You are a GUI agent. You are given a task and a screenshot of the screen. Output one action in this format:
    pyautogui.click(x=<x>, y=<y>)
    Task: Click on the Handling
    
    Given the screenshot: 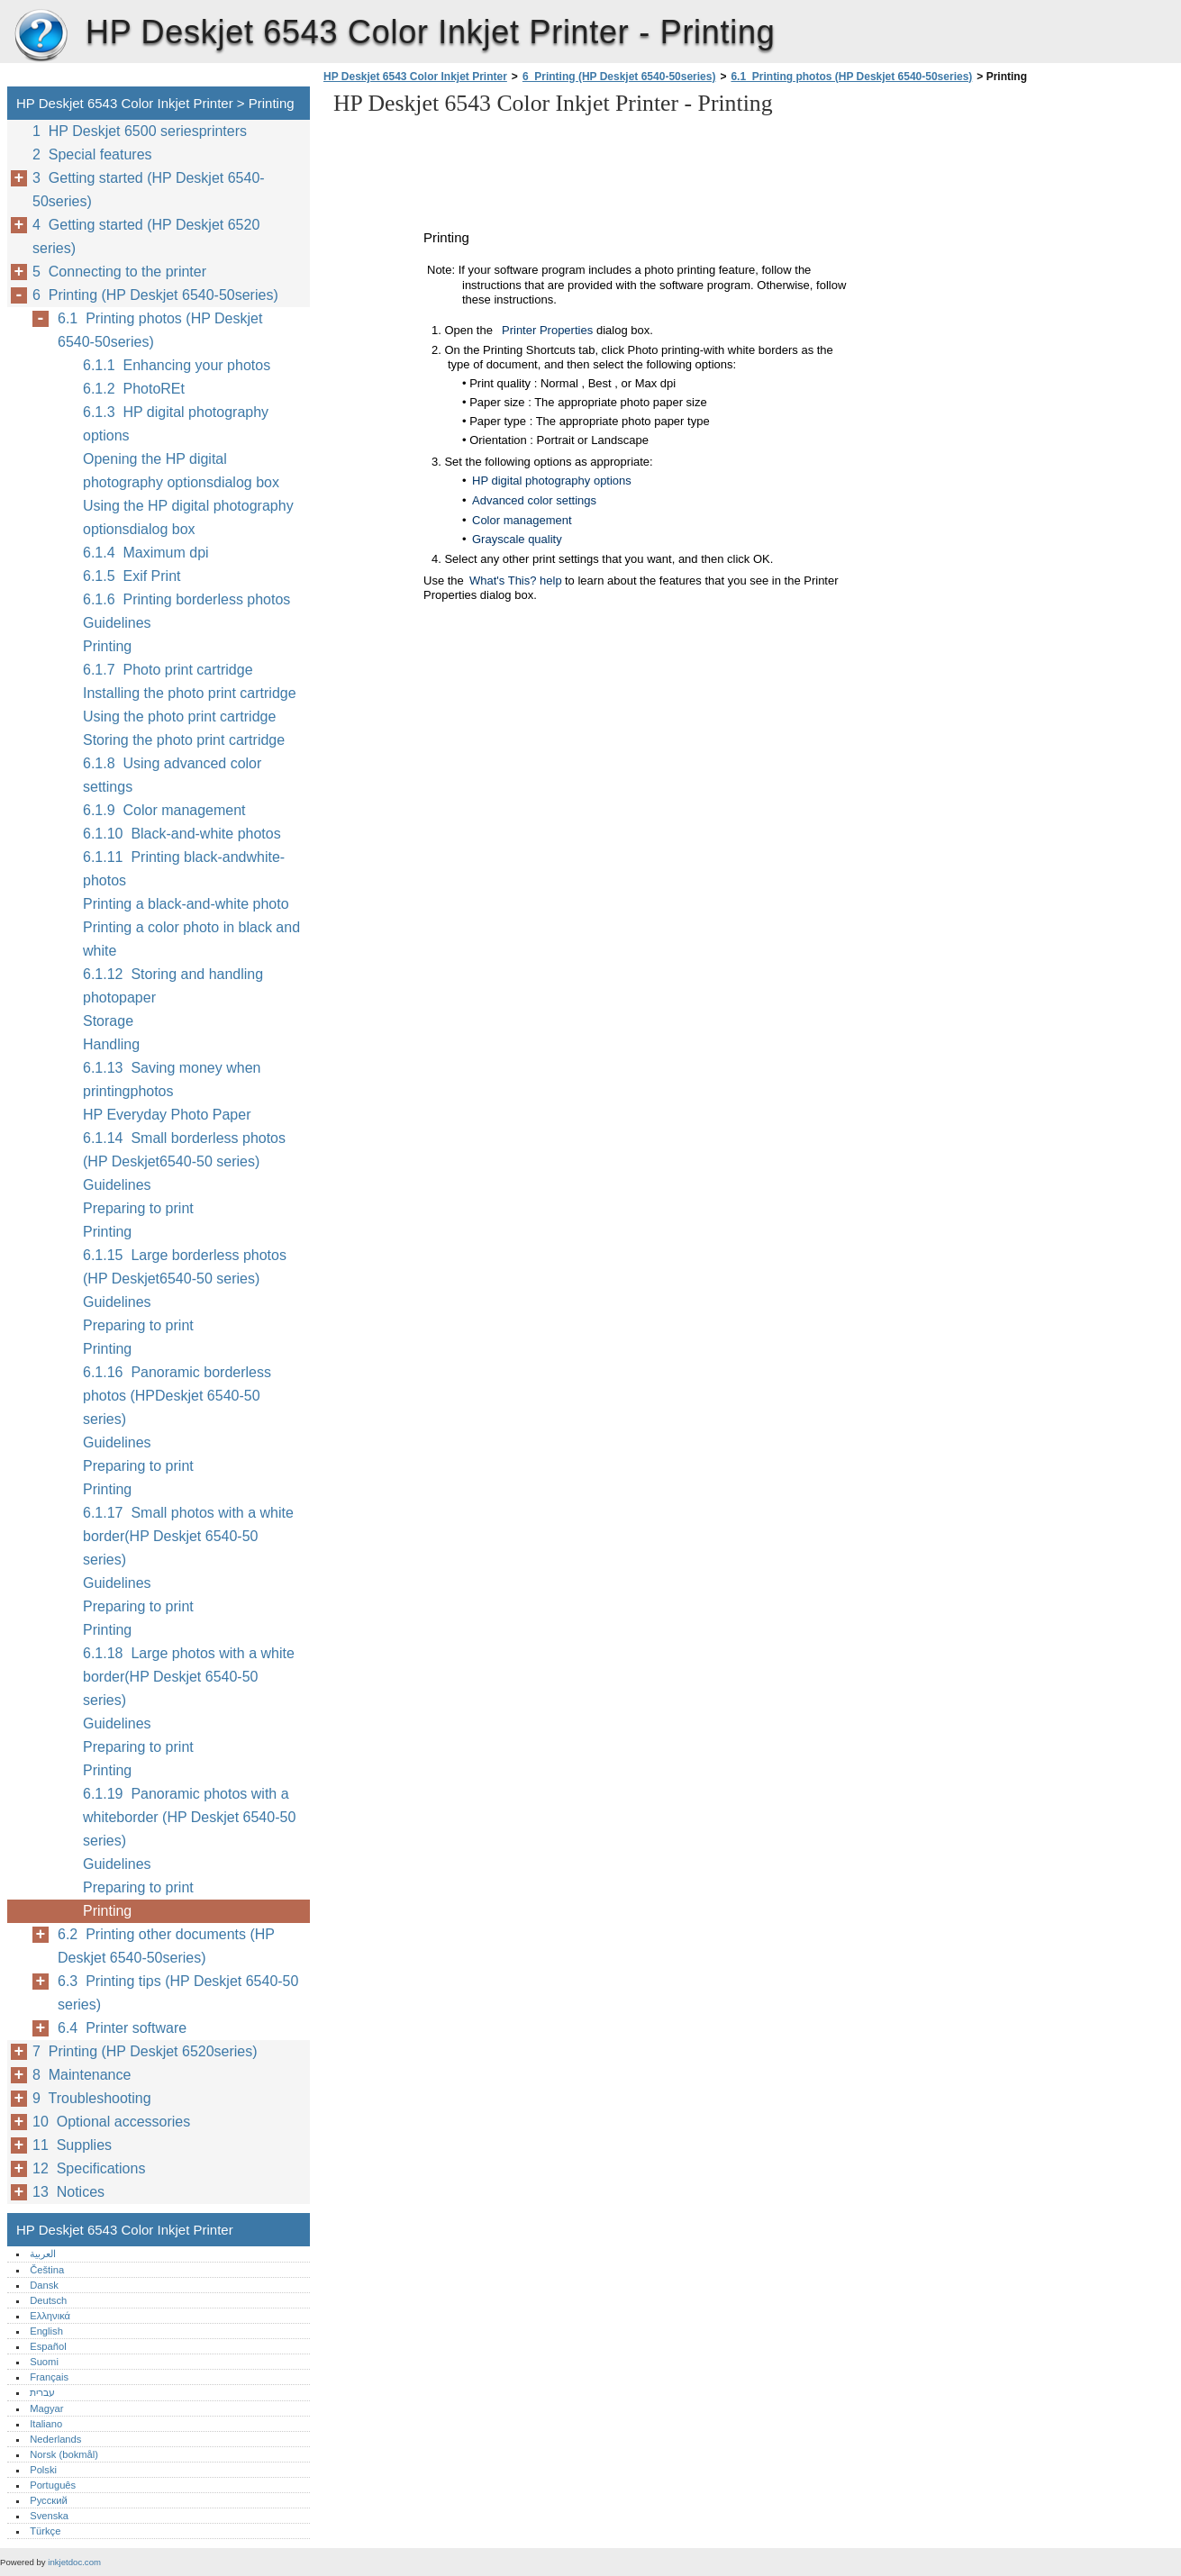 What is the action you would take?
    pyautogui.click(x=111, y=1044)
    